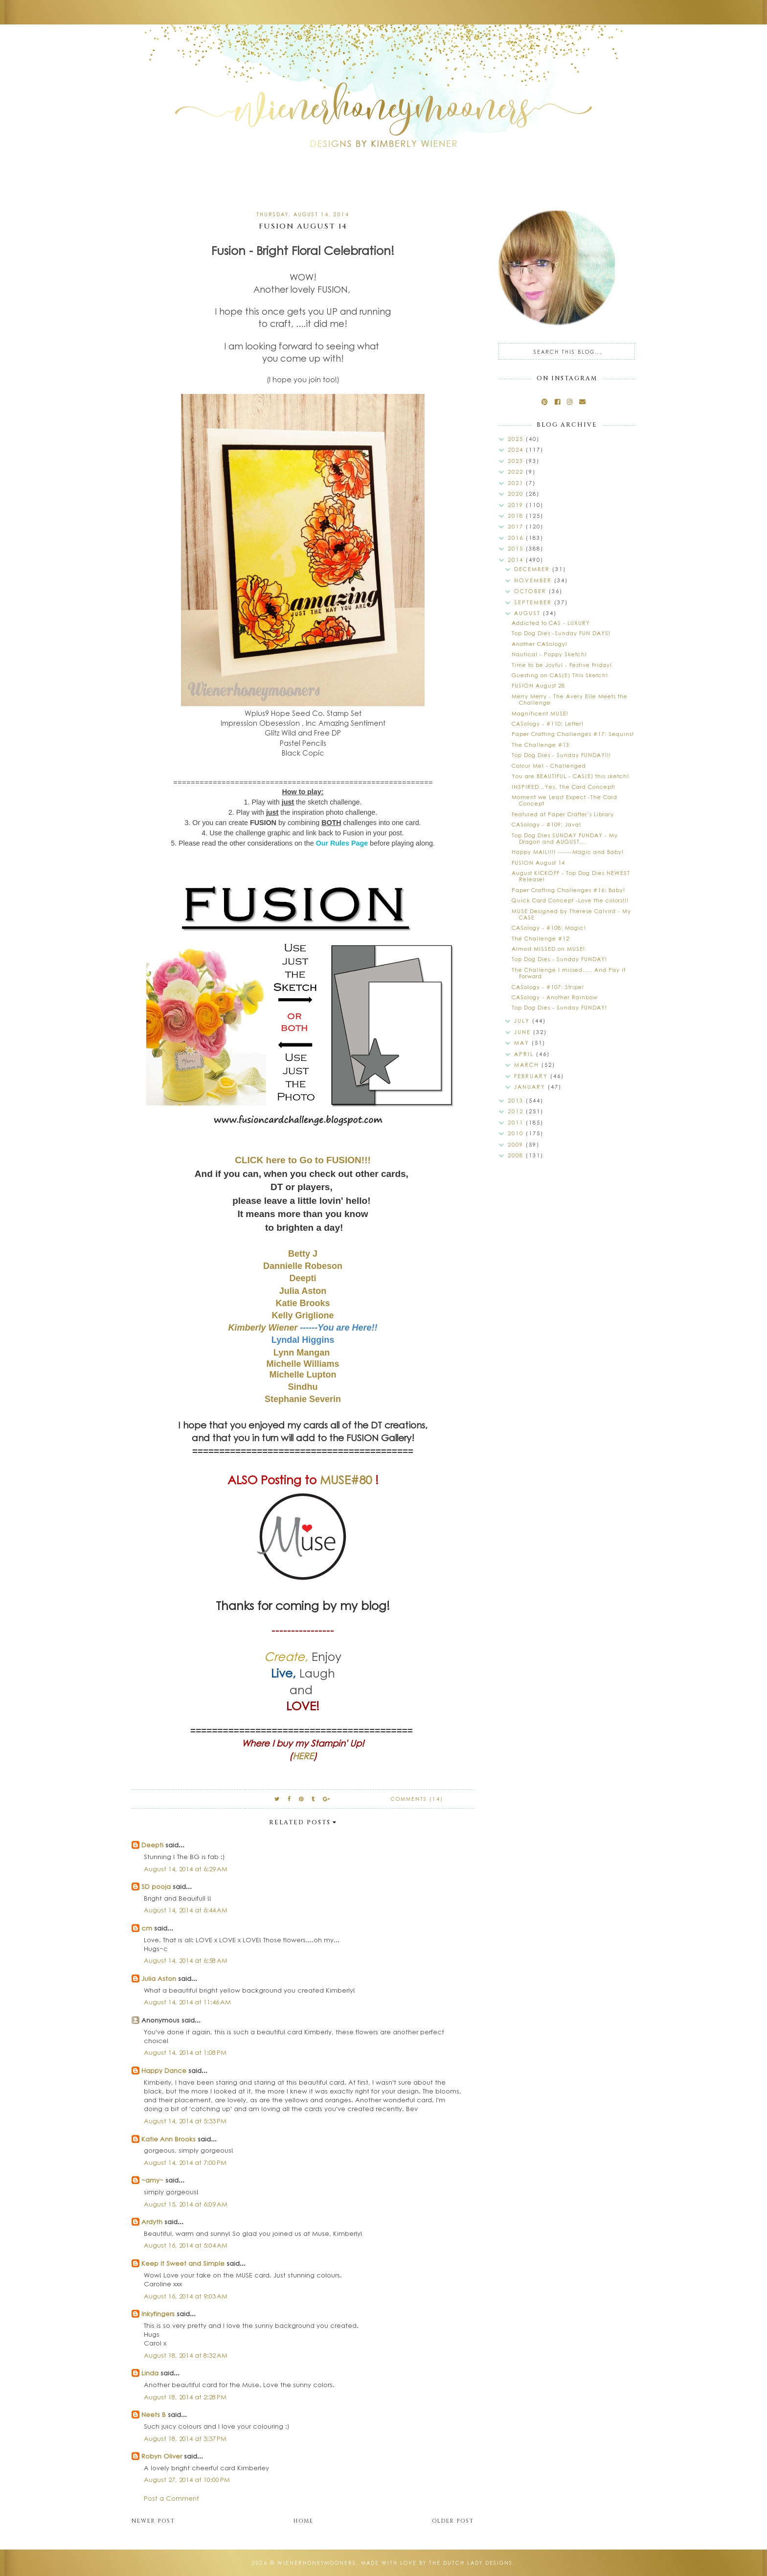 The width and height of the screenshot is (767, 2576). What do you see at coordinates (523, 1020) in the screenshot?
I see `July` at bounding box center [523, 1020].